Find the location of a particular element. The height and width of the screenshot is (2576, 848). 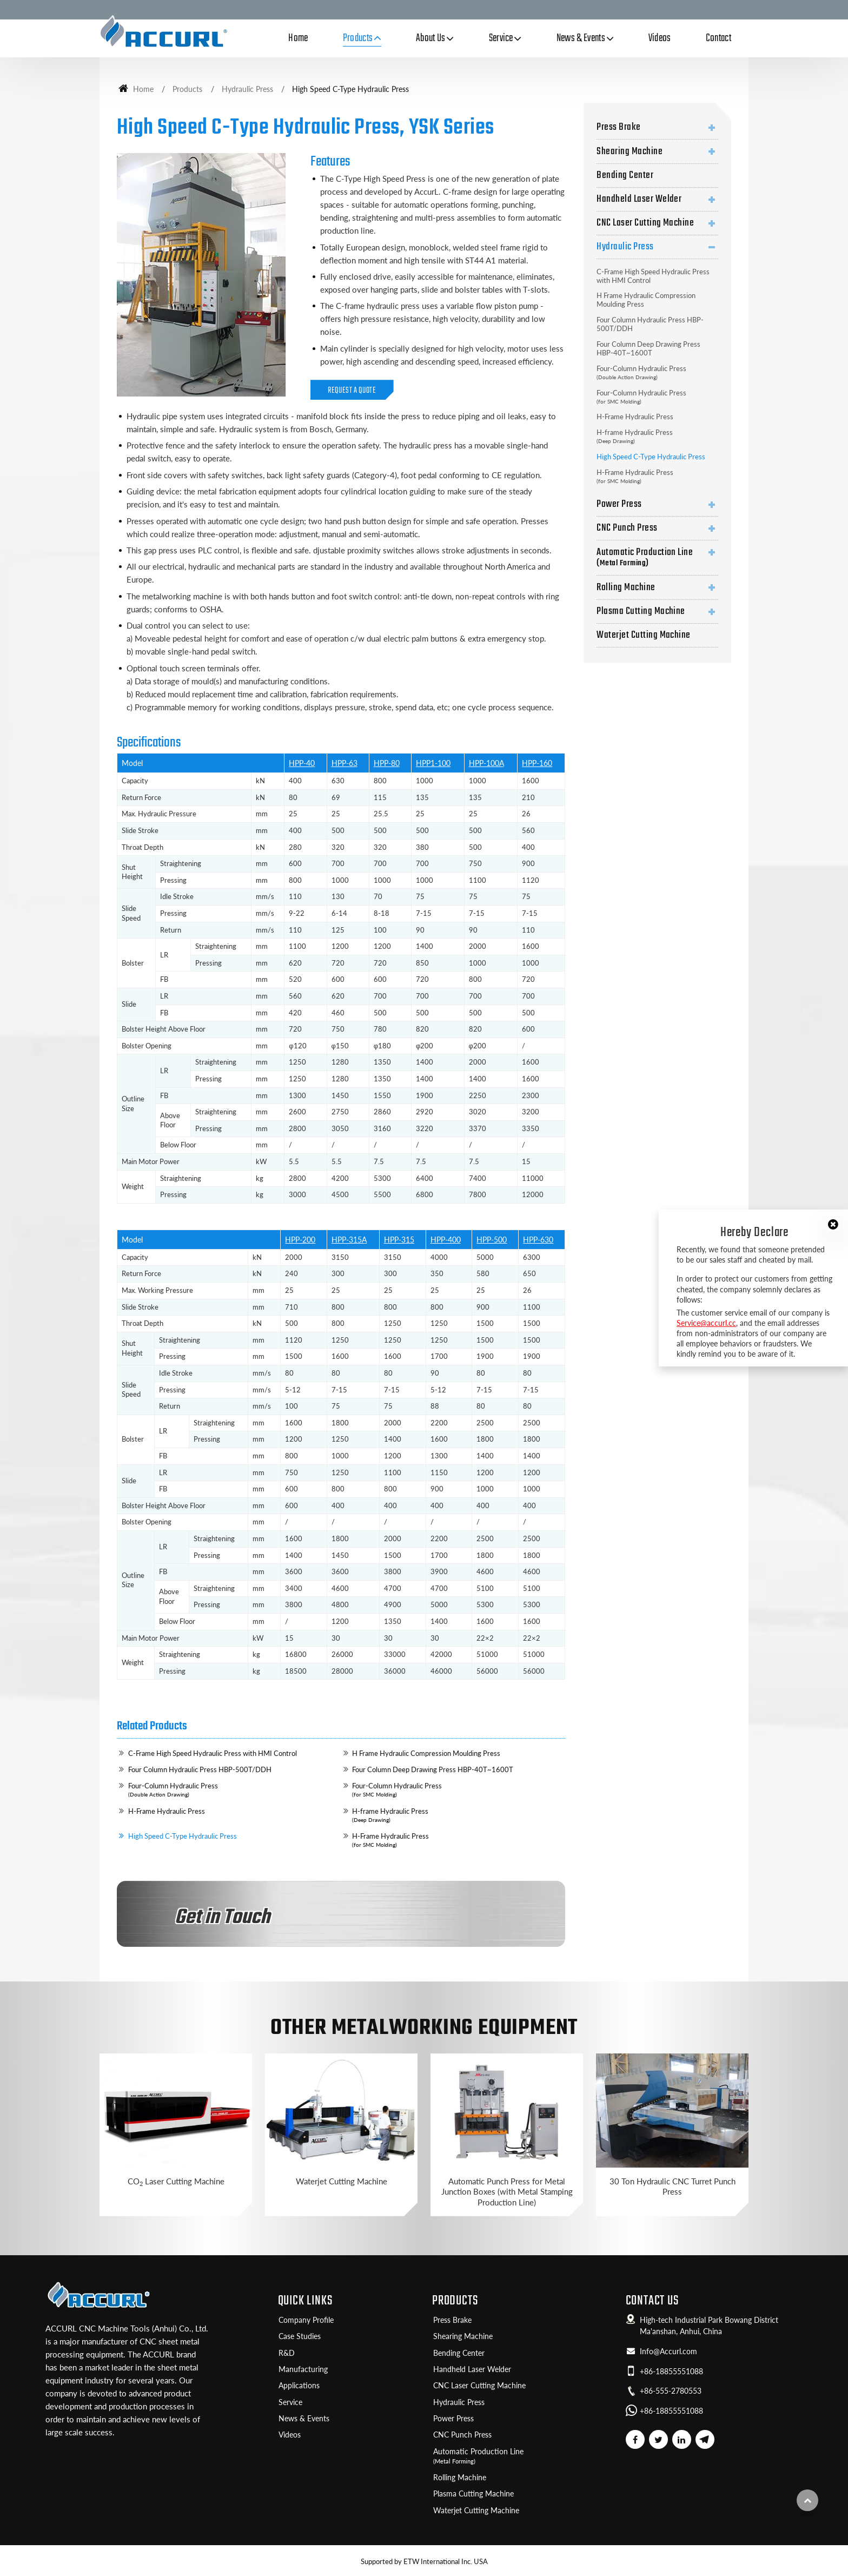

Manufacturing is located at coordinates (303, 2369).